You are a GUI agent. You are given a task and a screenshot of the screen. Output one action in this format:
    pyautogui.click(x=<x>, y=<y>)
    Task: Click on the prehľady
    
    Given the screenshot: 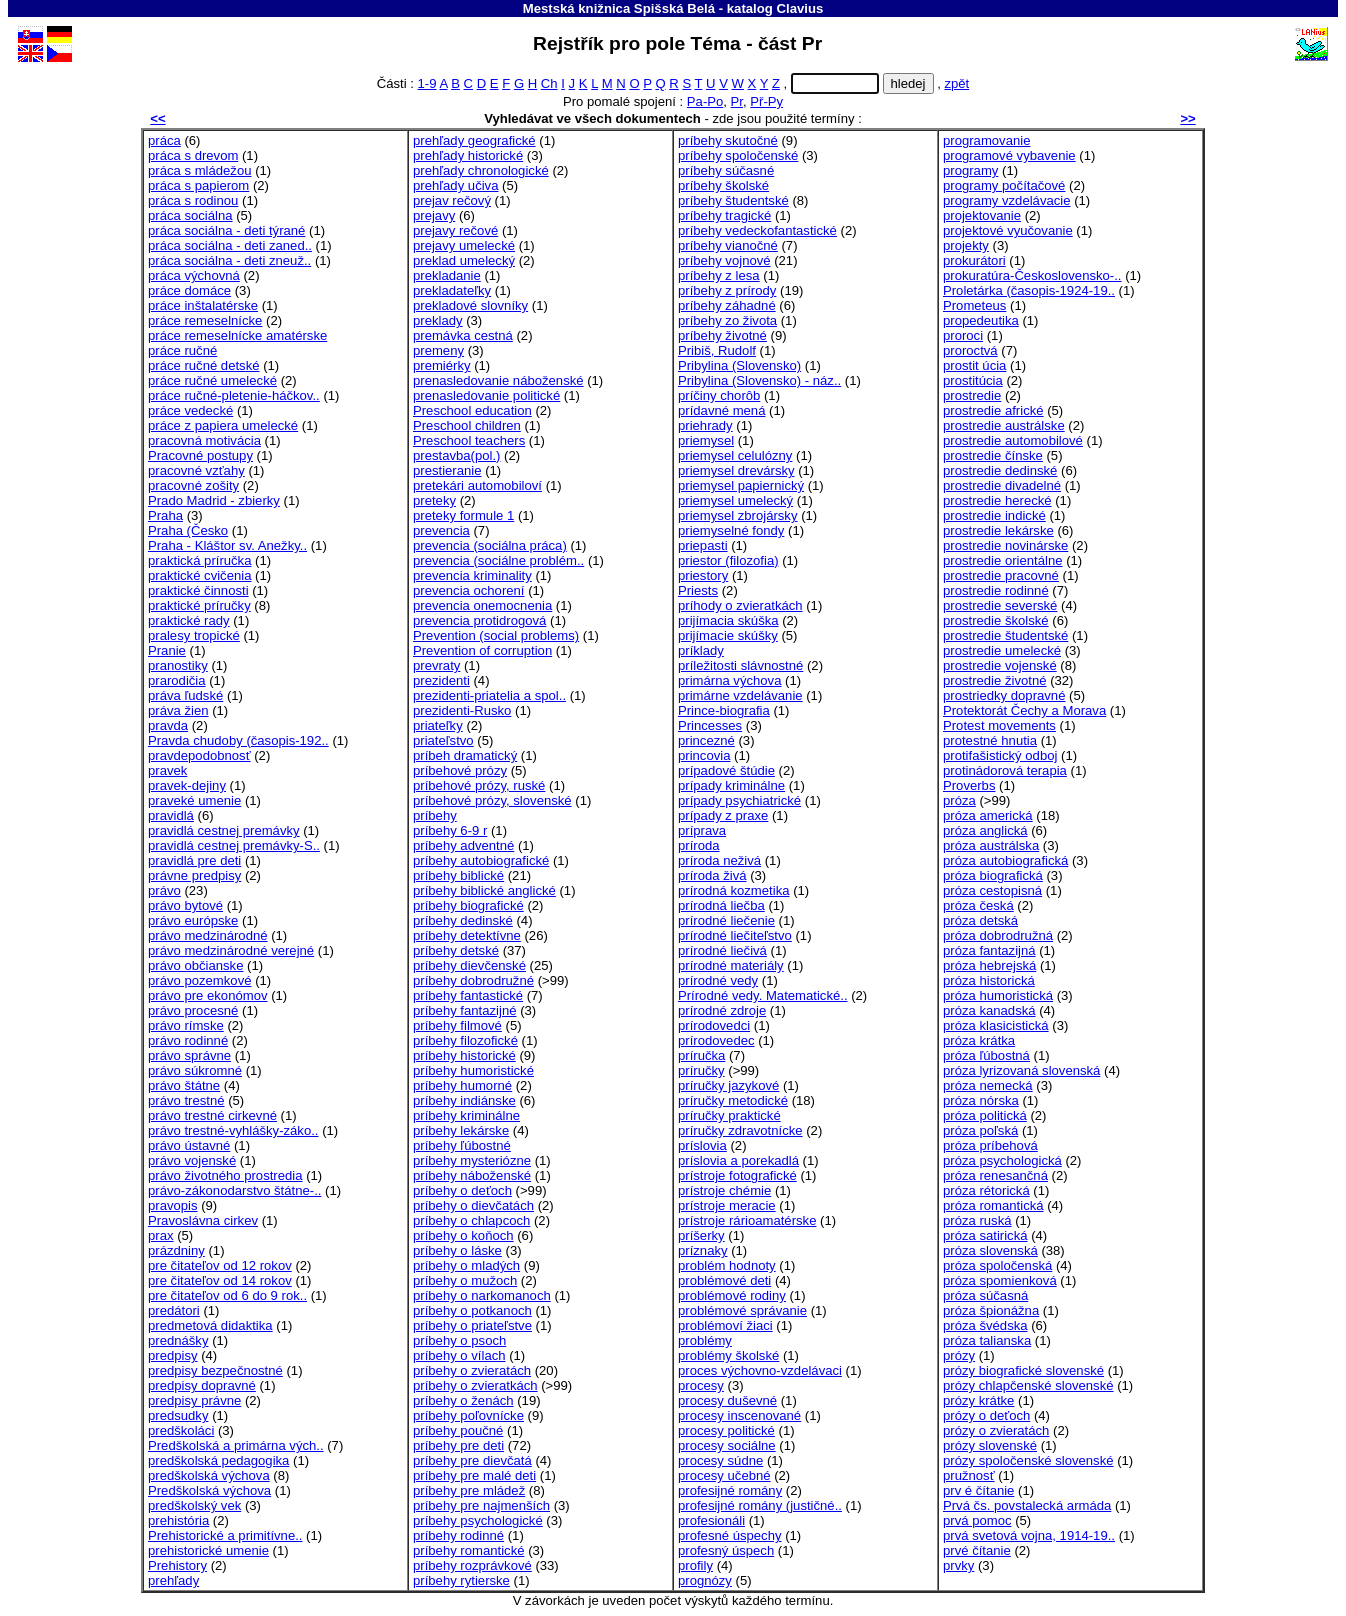 What is the action you would take?
    pyautogui.click(x=173, y=1580)
    